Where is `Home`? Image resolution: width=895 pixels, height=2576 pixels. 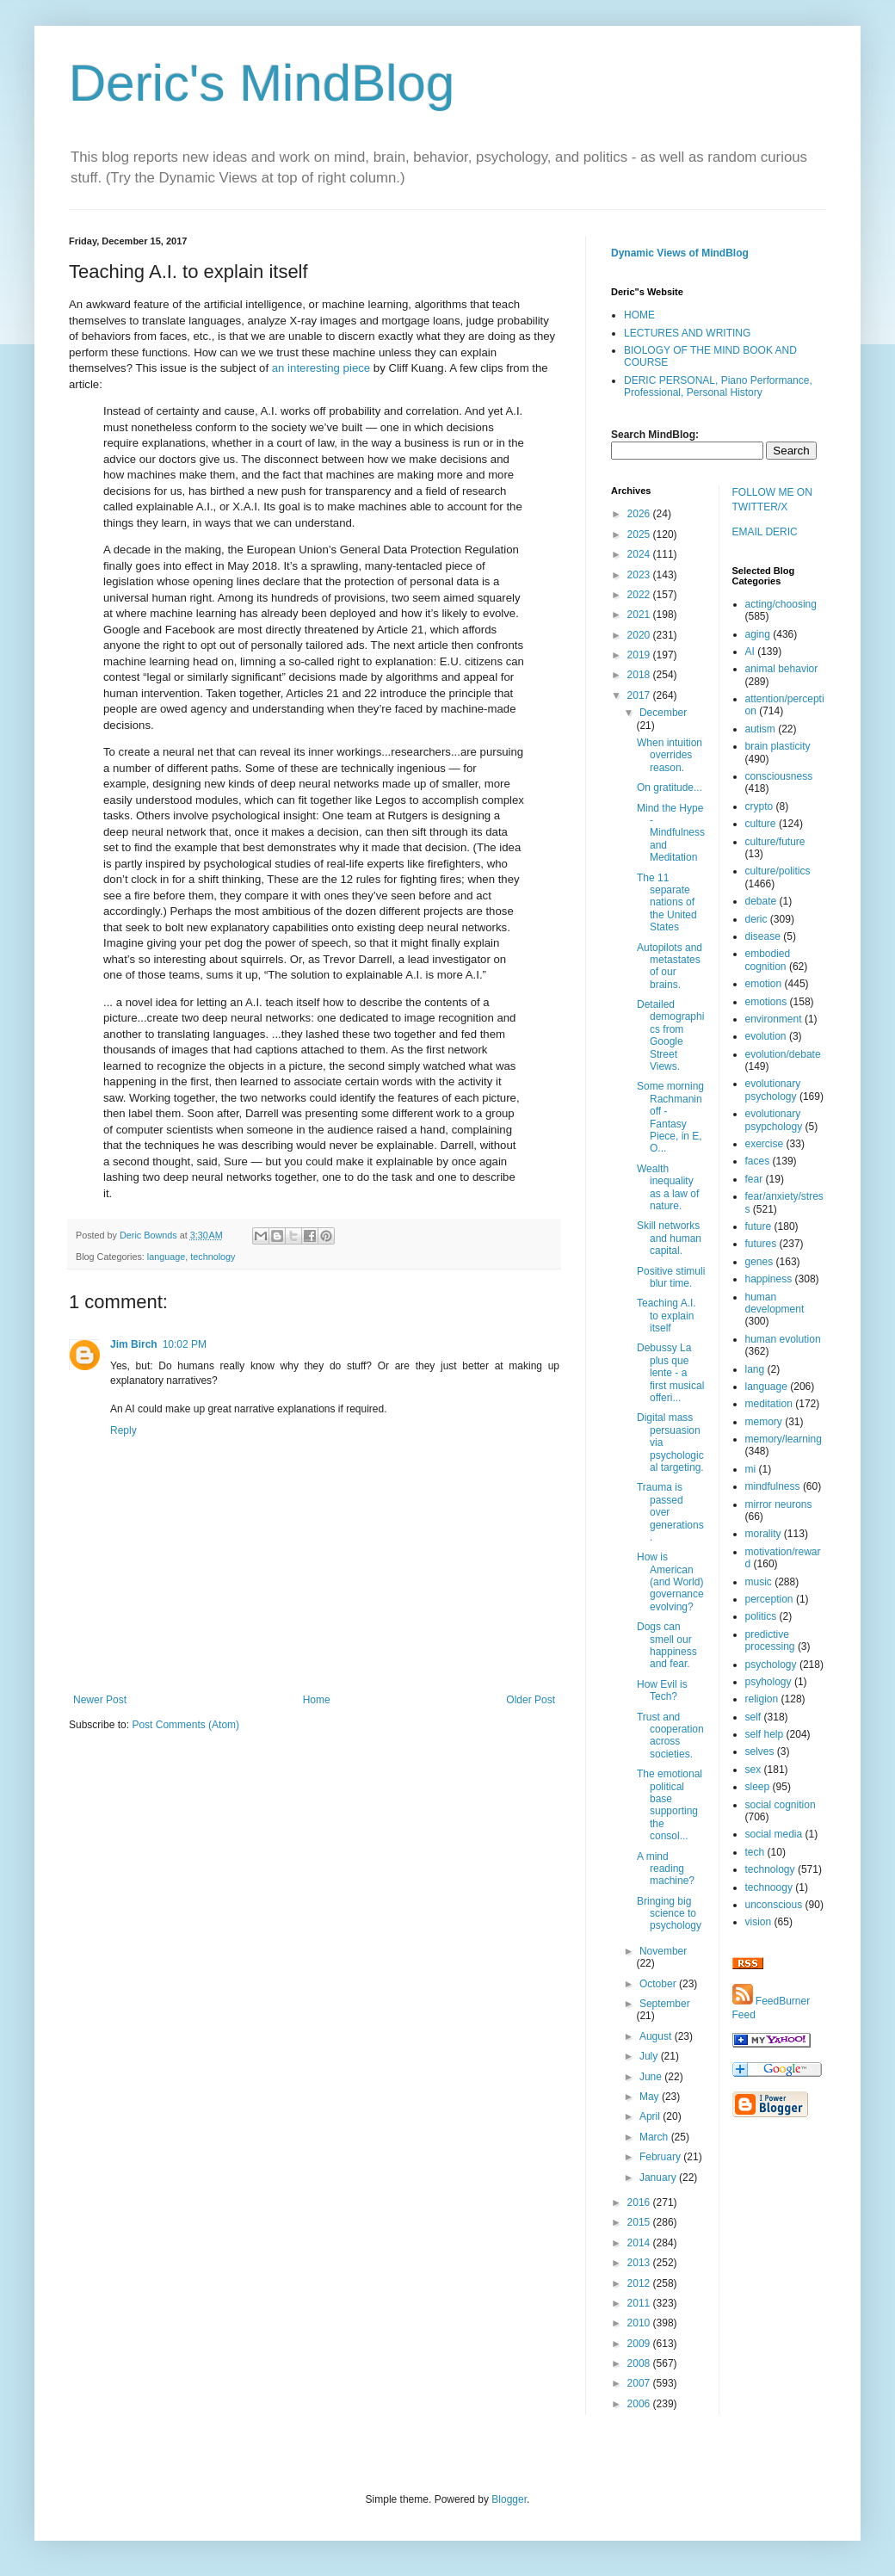 Home is located at coordinates (316, 1700).